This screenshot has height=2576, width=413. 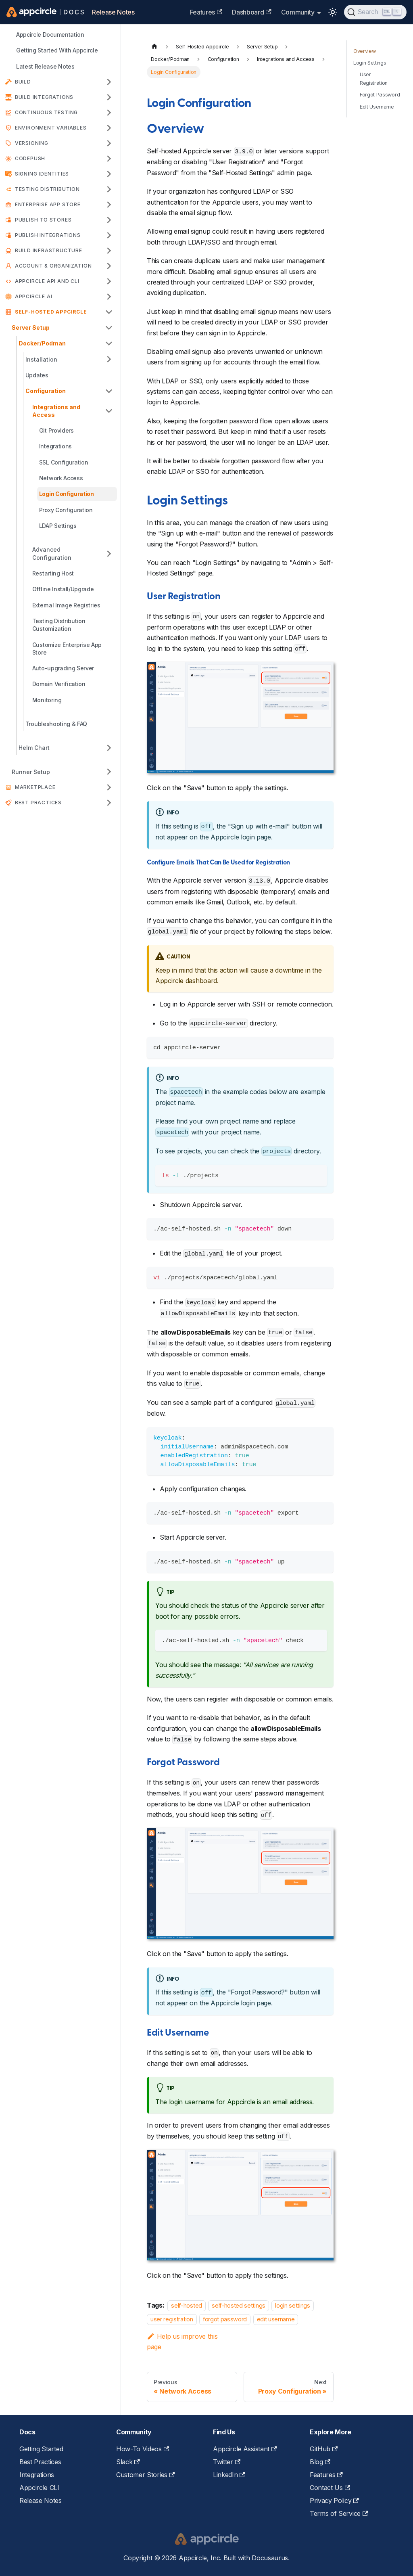 I want to click on [Expand sidebar category 'Continuous Testing'], so click(x=109, y=112).